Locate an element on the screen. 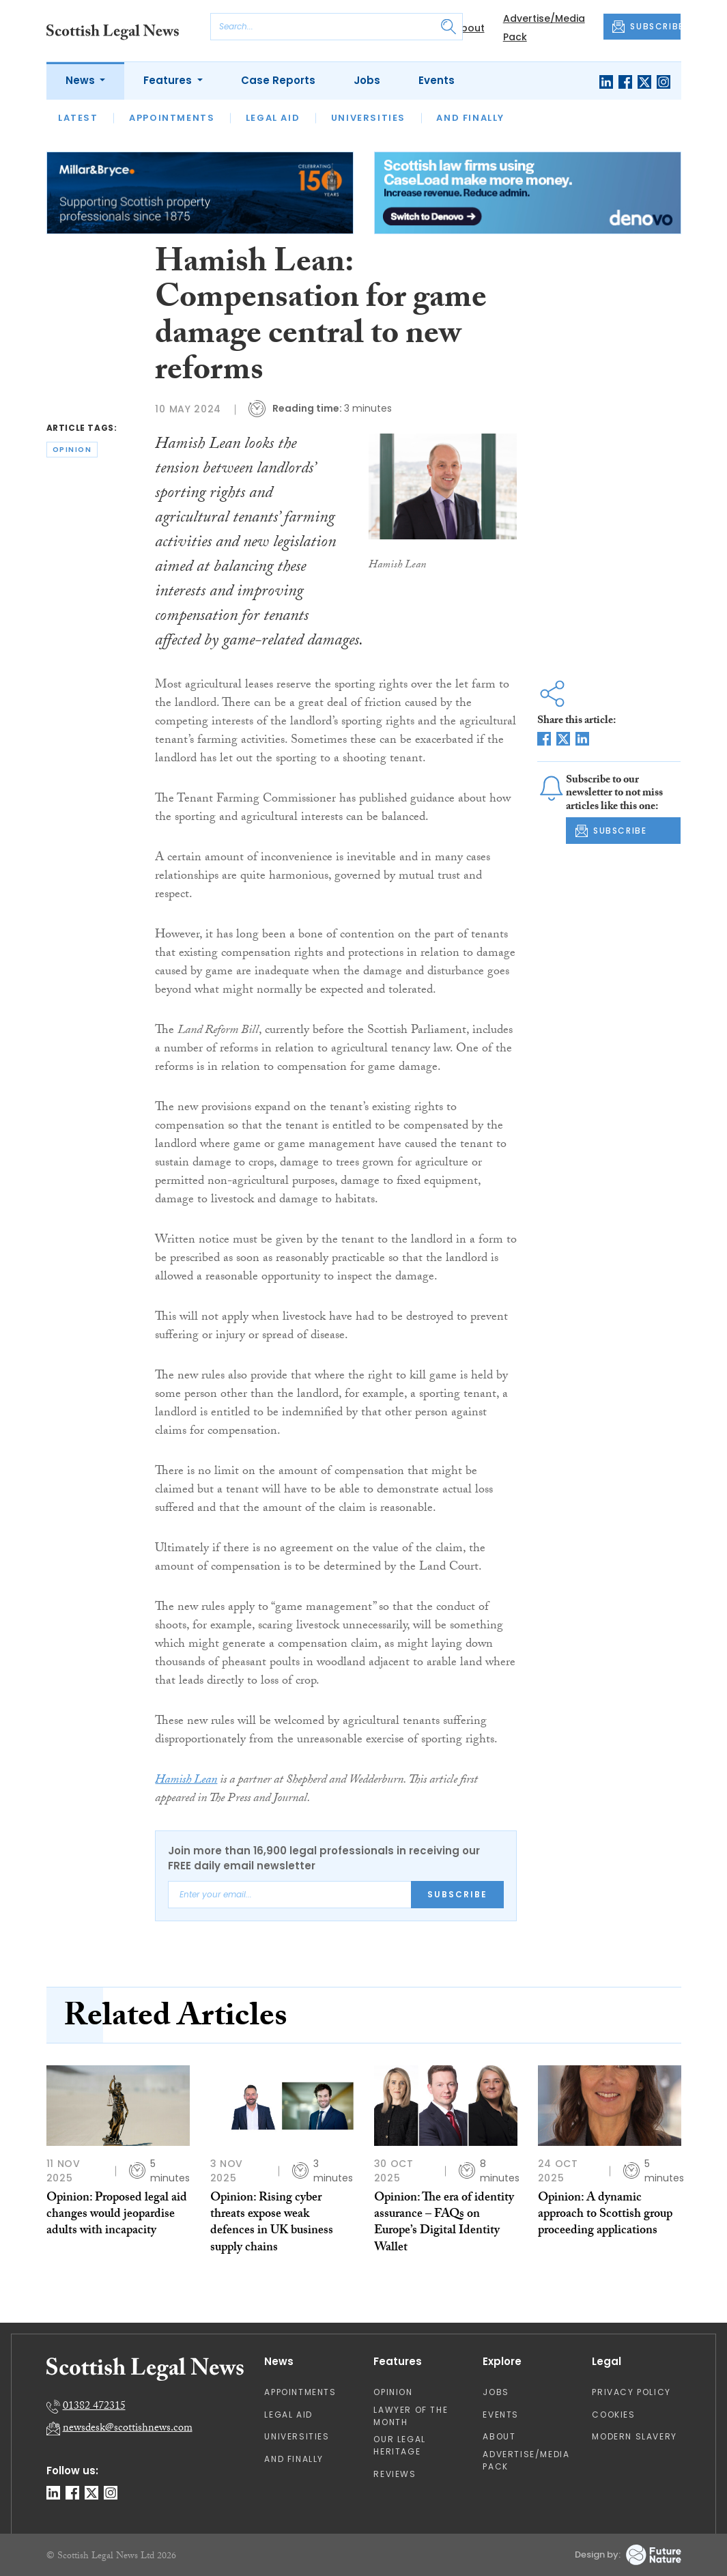 The height and width of the screenshot is (2576, 727). Lawyer of the Month is located at coordinates (410, 2416).